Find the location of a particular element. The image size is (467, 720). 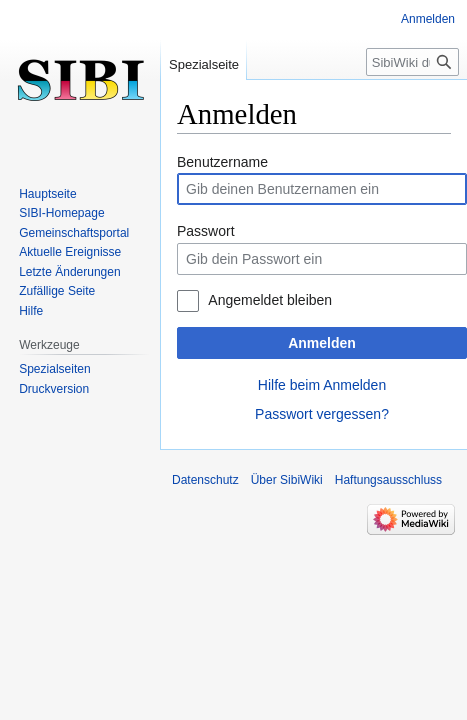

Aktuelle Ereignisse is located at coordinates (70, 252).